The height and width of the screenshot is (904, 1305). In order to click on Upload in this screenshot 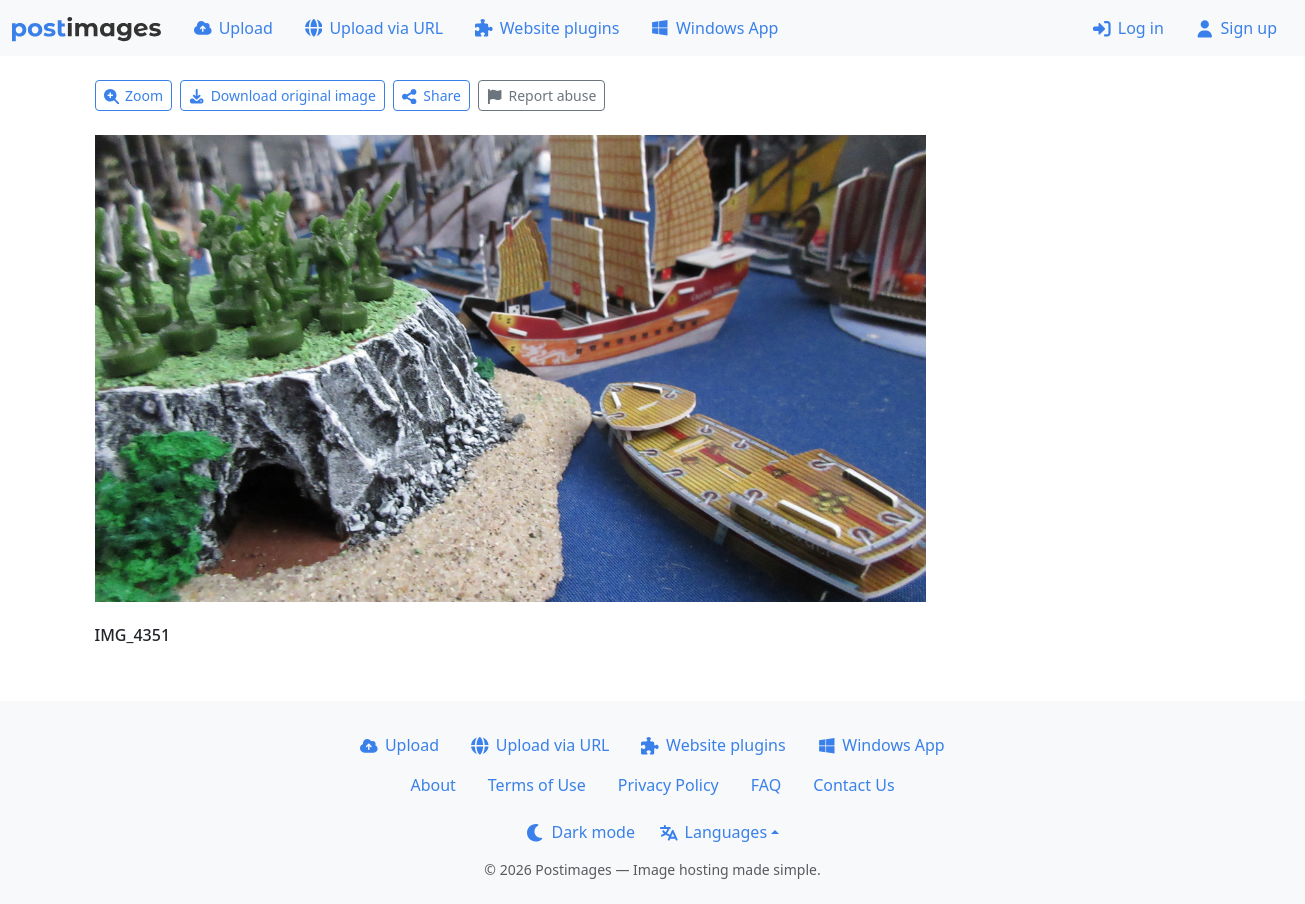, I will do `click(233, 28)`.